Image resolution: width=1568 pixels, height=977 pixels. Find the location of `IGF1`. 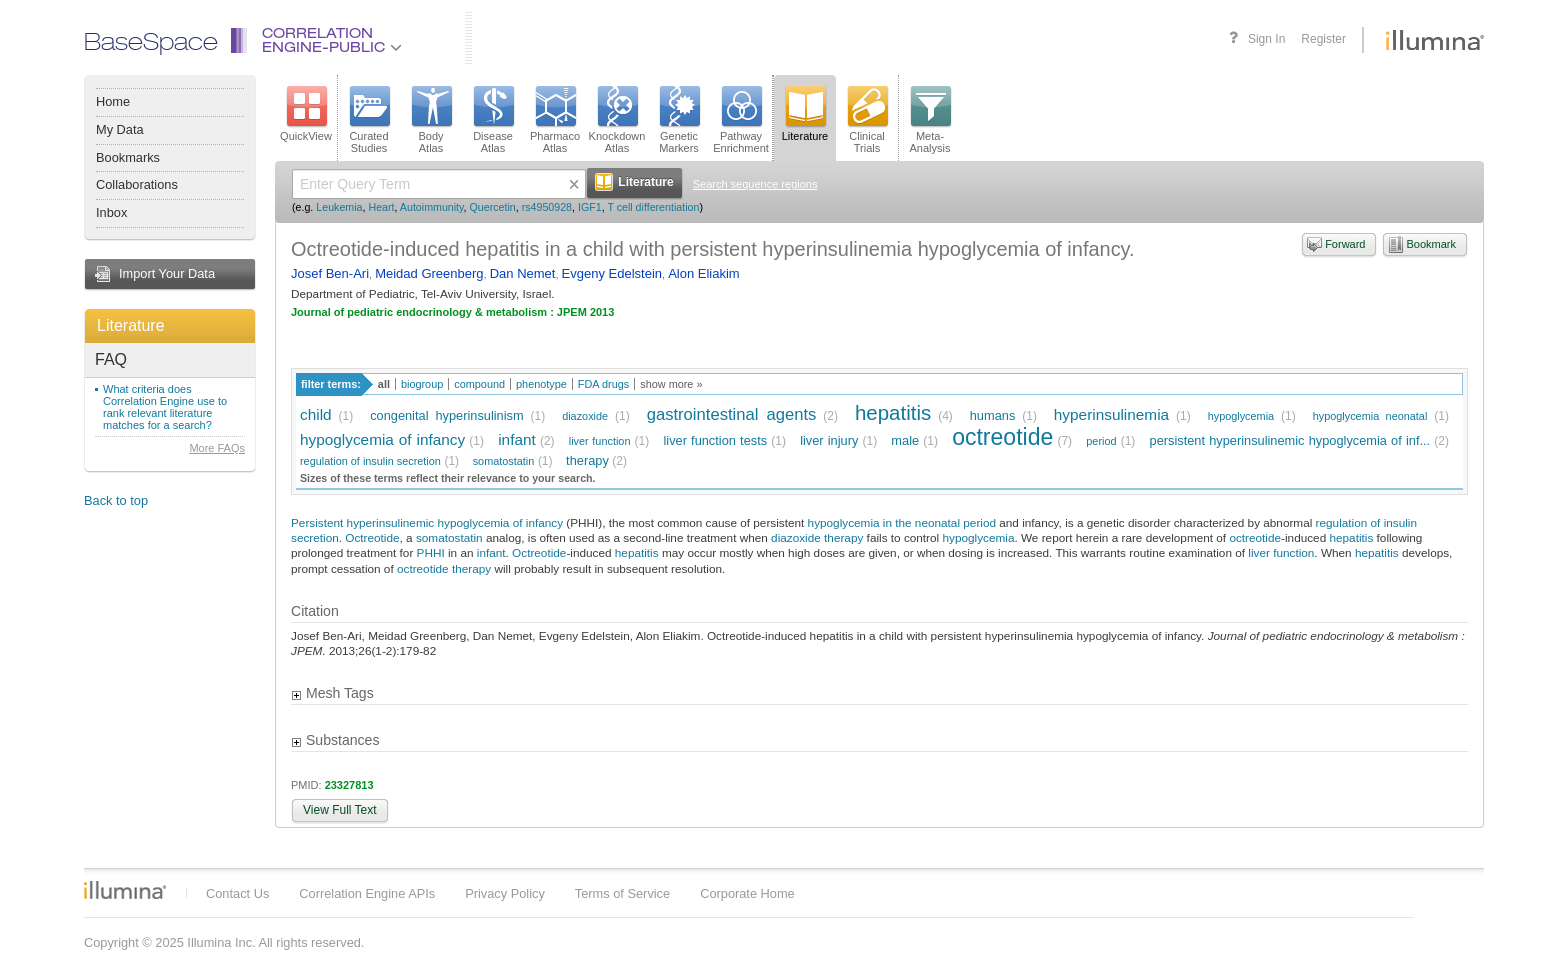

IGF1 is located at coordinates (590, 207).